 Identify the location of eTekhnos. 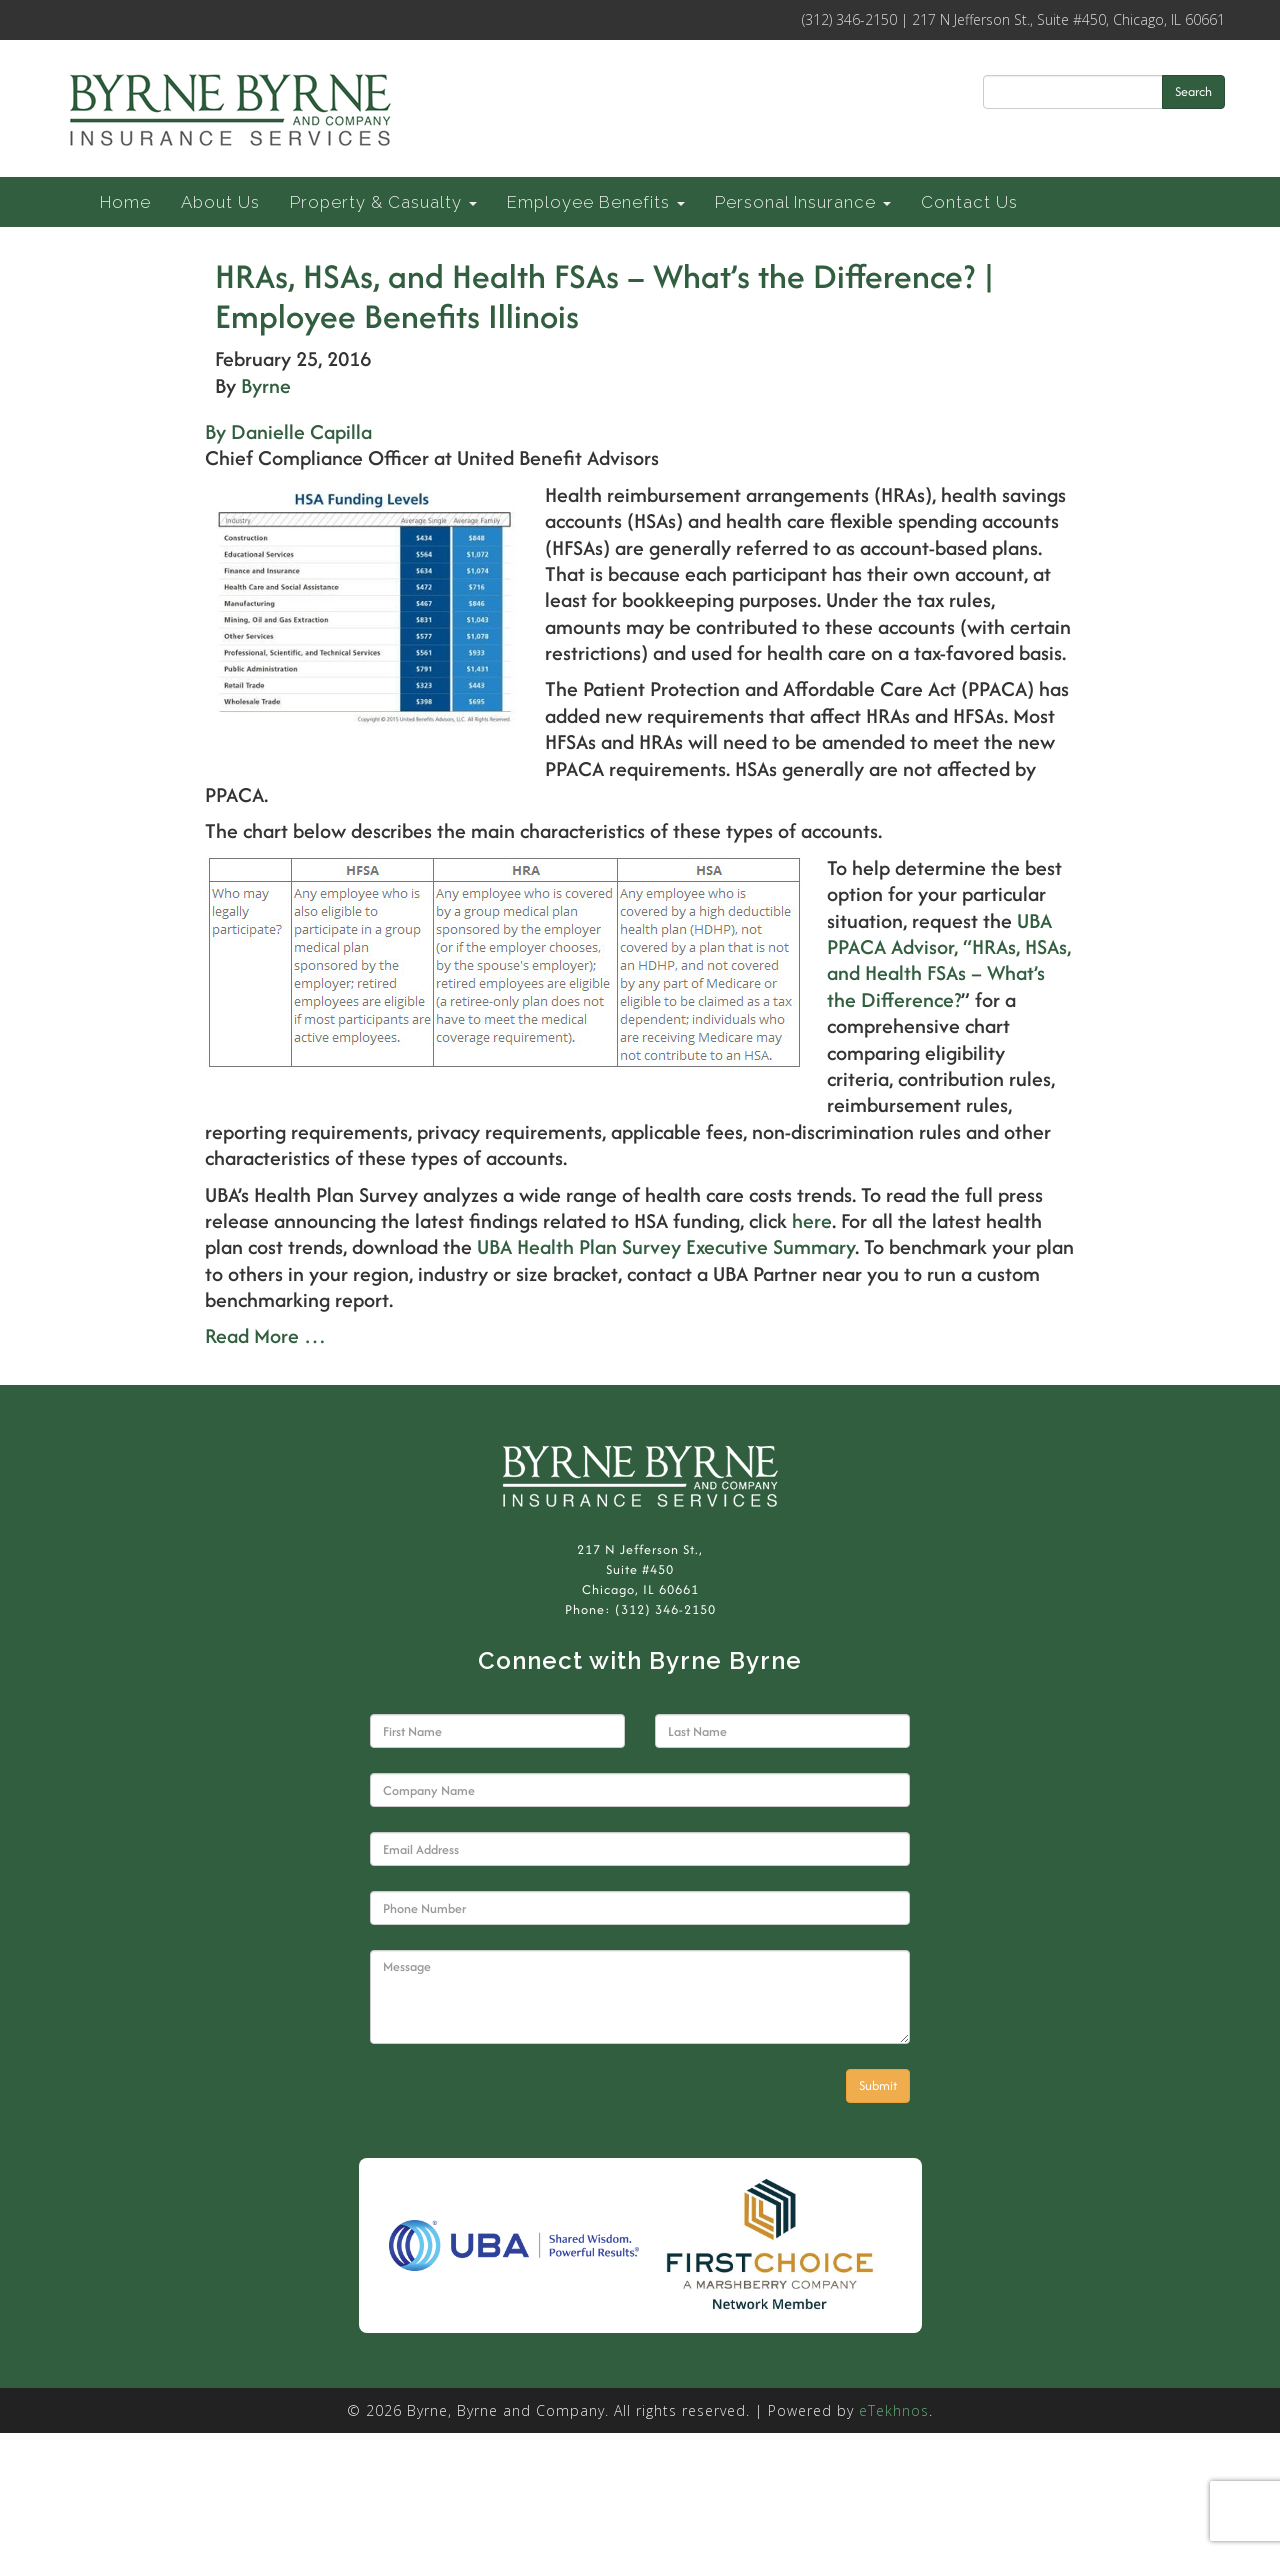
(894, 2410).